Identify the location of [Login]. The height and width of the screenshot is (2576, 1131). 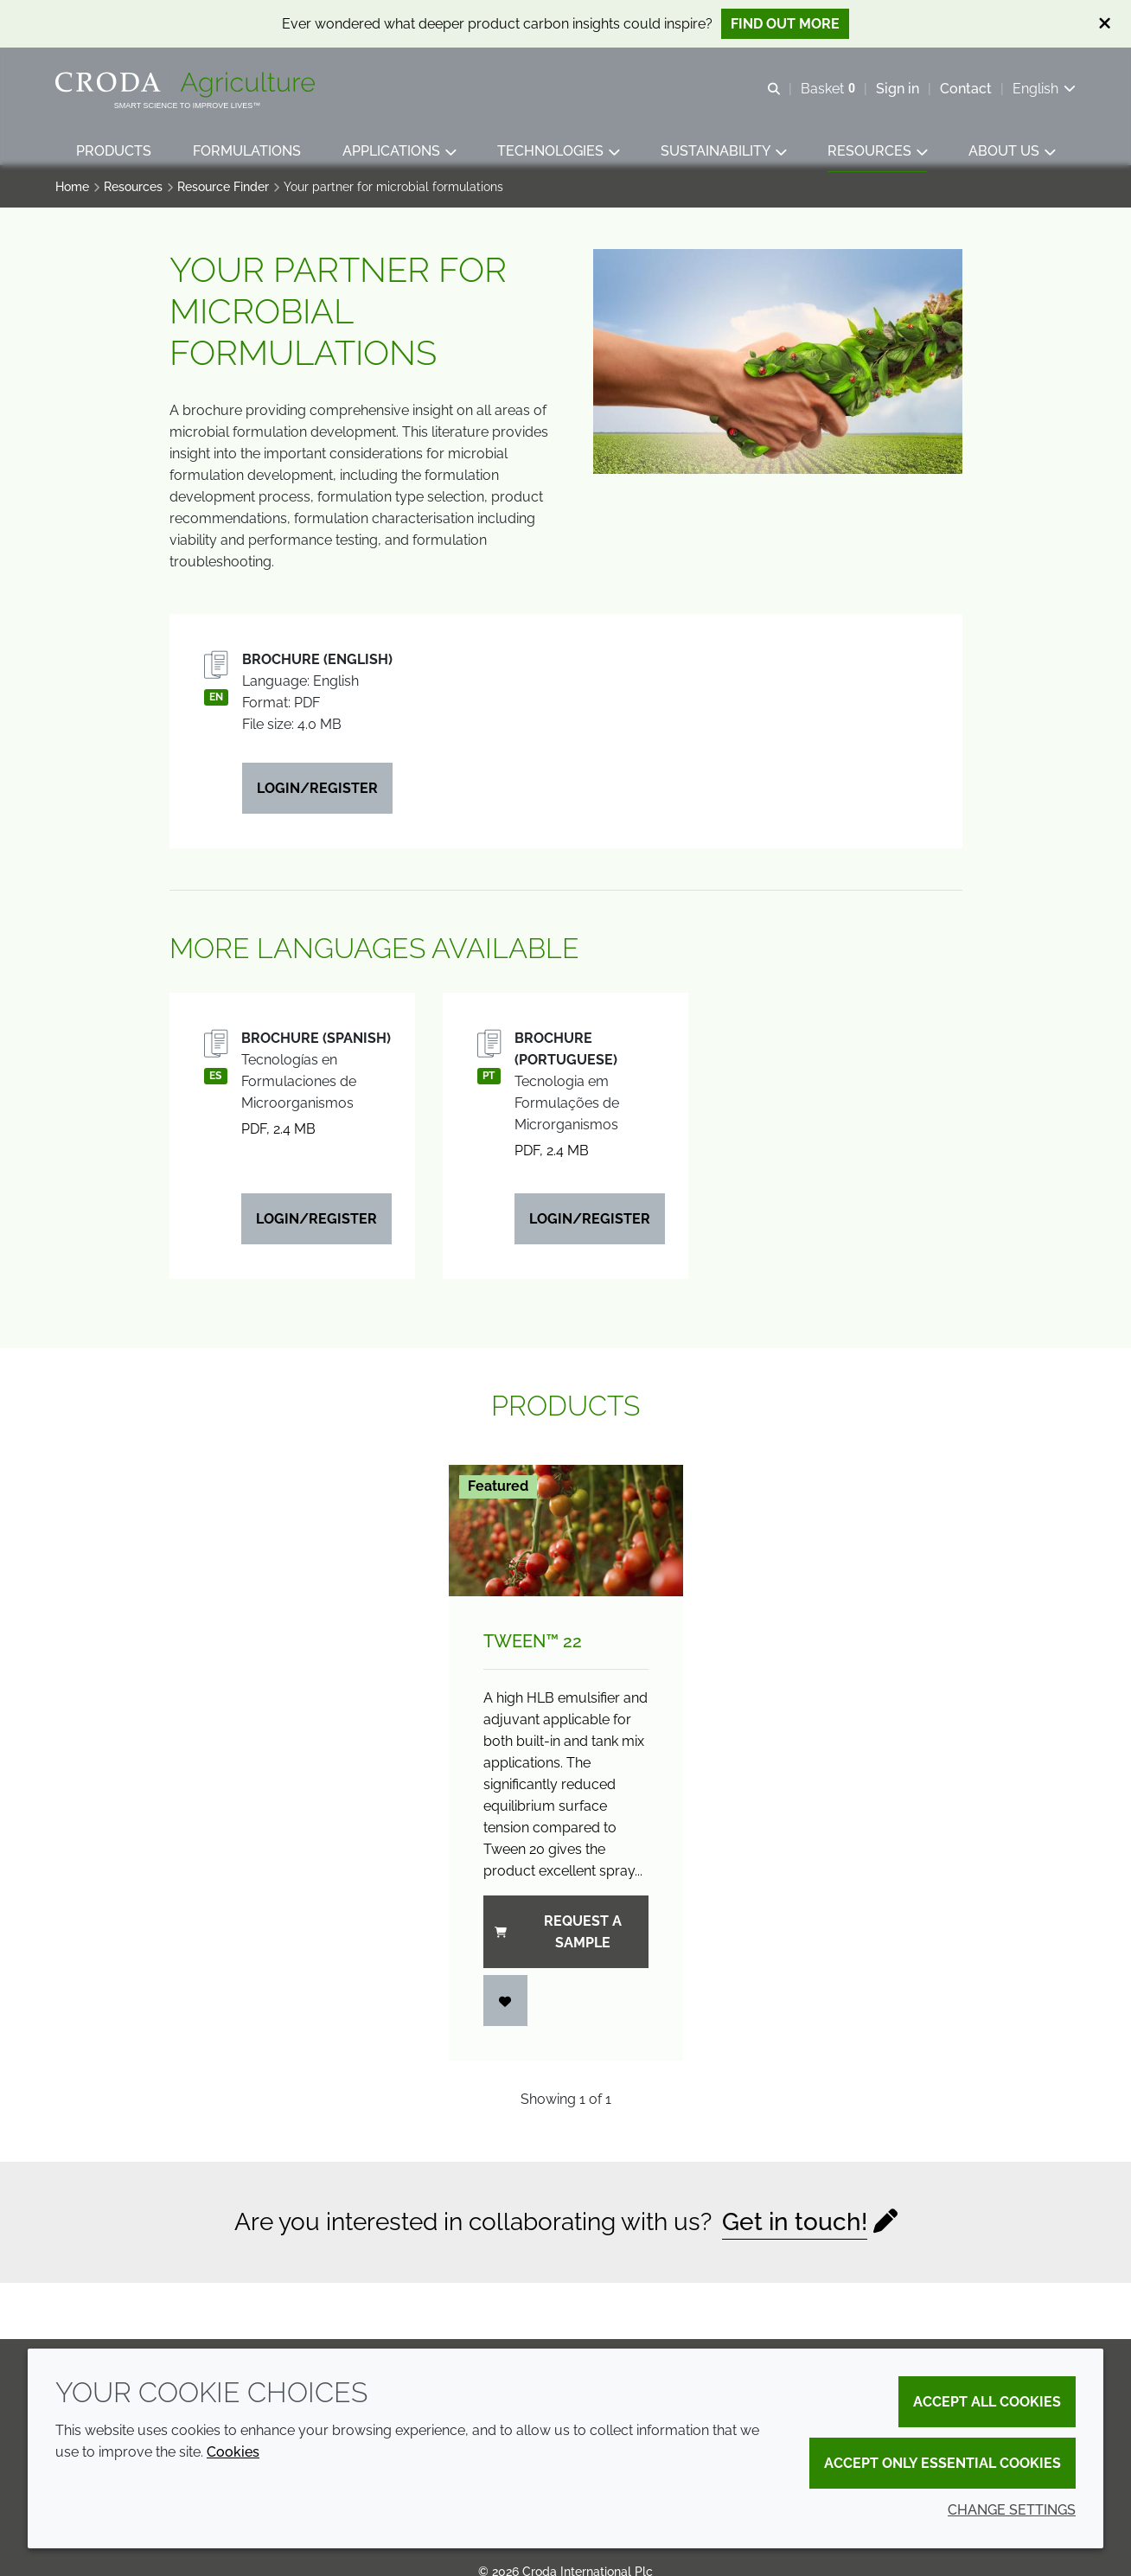
(505, 2009).